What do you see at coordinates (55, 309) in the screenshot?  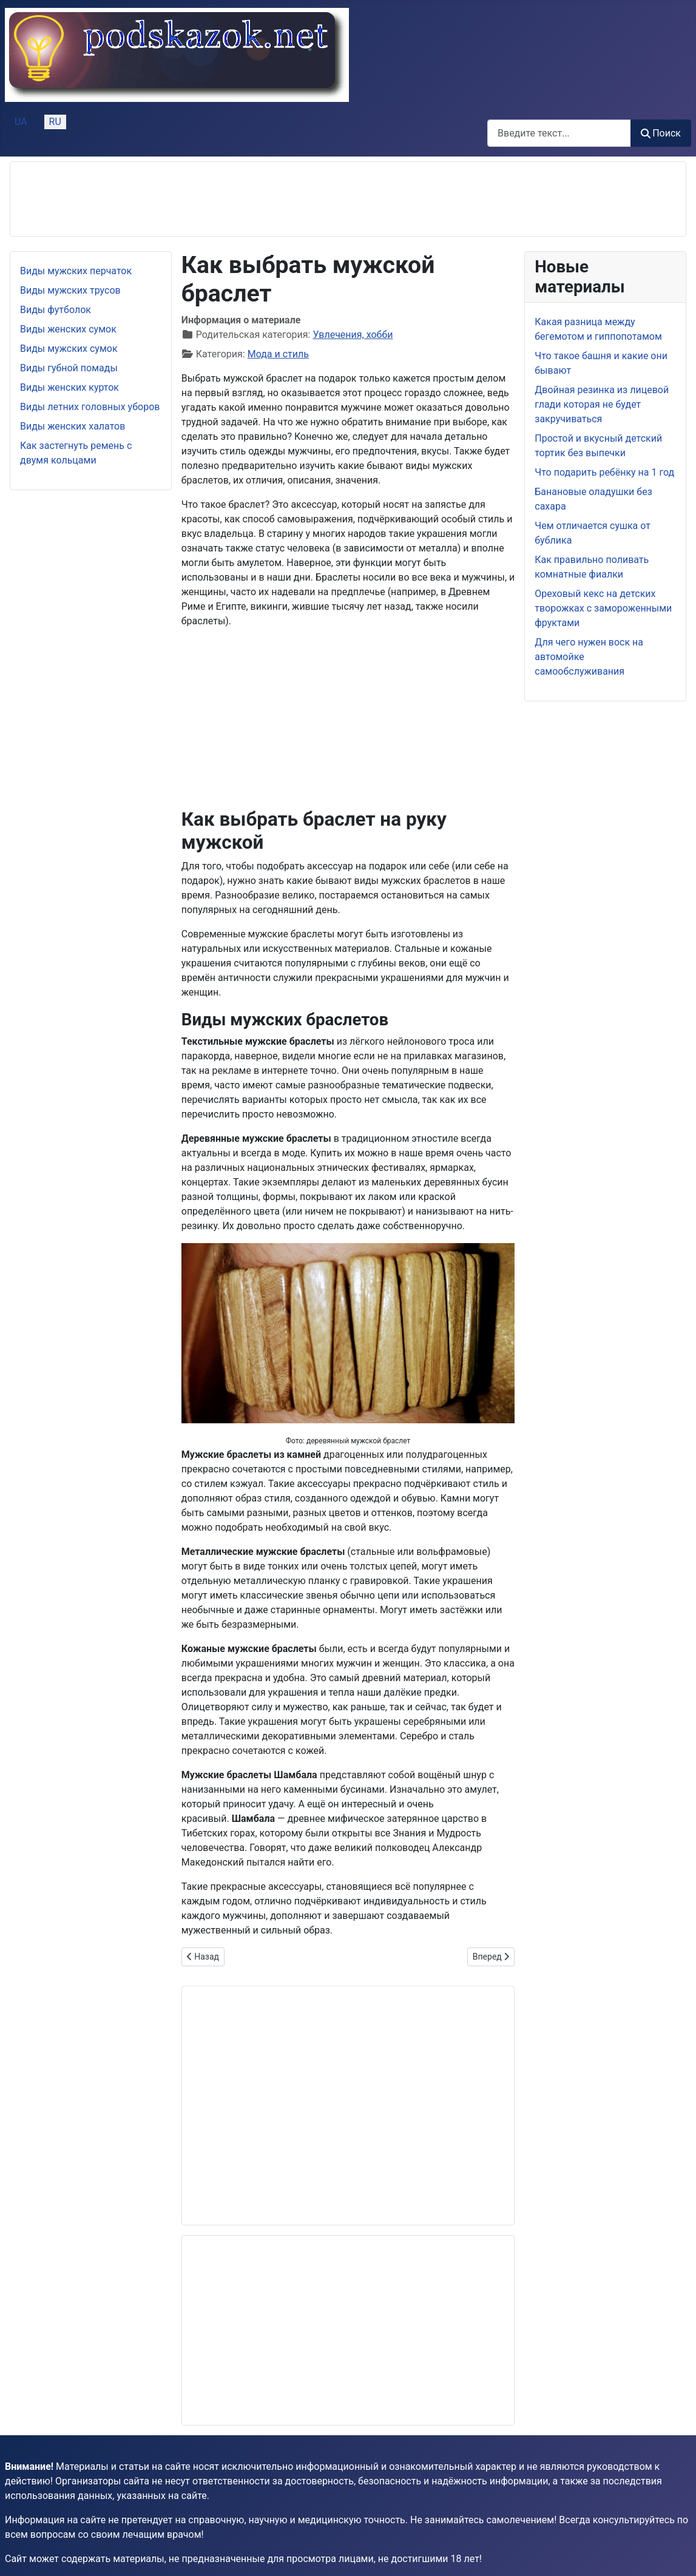 I see `Виды футболок` at bounding box center [55, 309].